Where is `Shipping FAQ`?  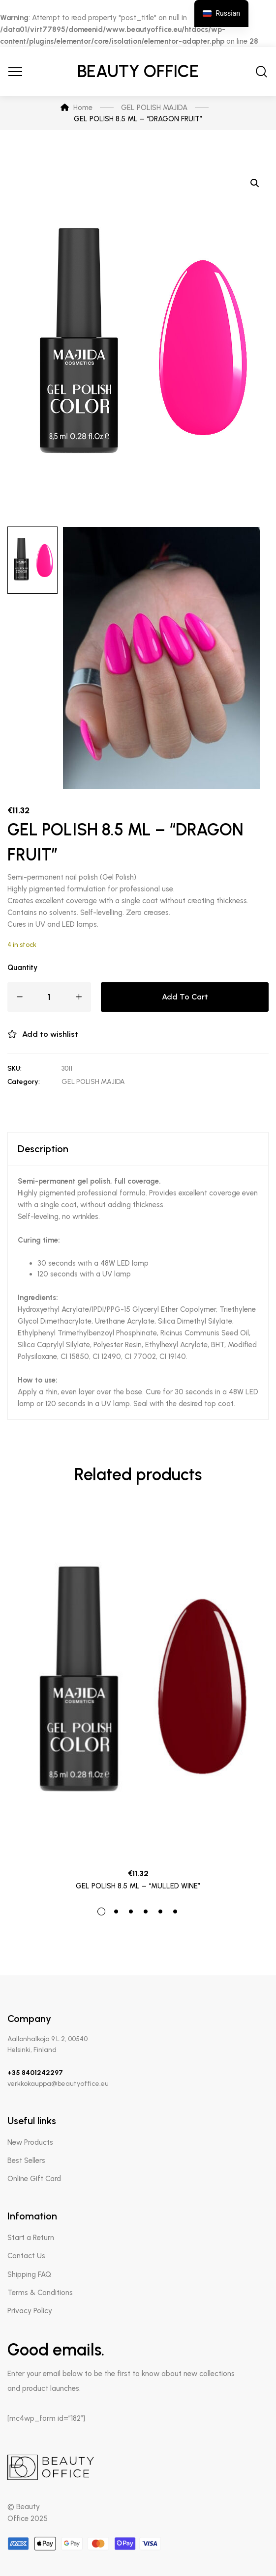 Shipping FAQ is located at coordinates (29, 2274).